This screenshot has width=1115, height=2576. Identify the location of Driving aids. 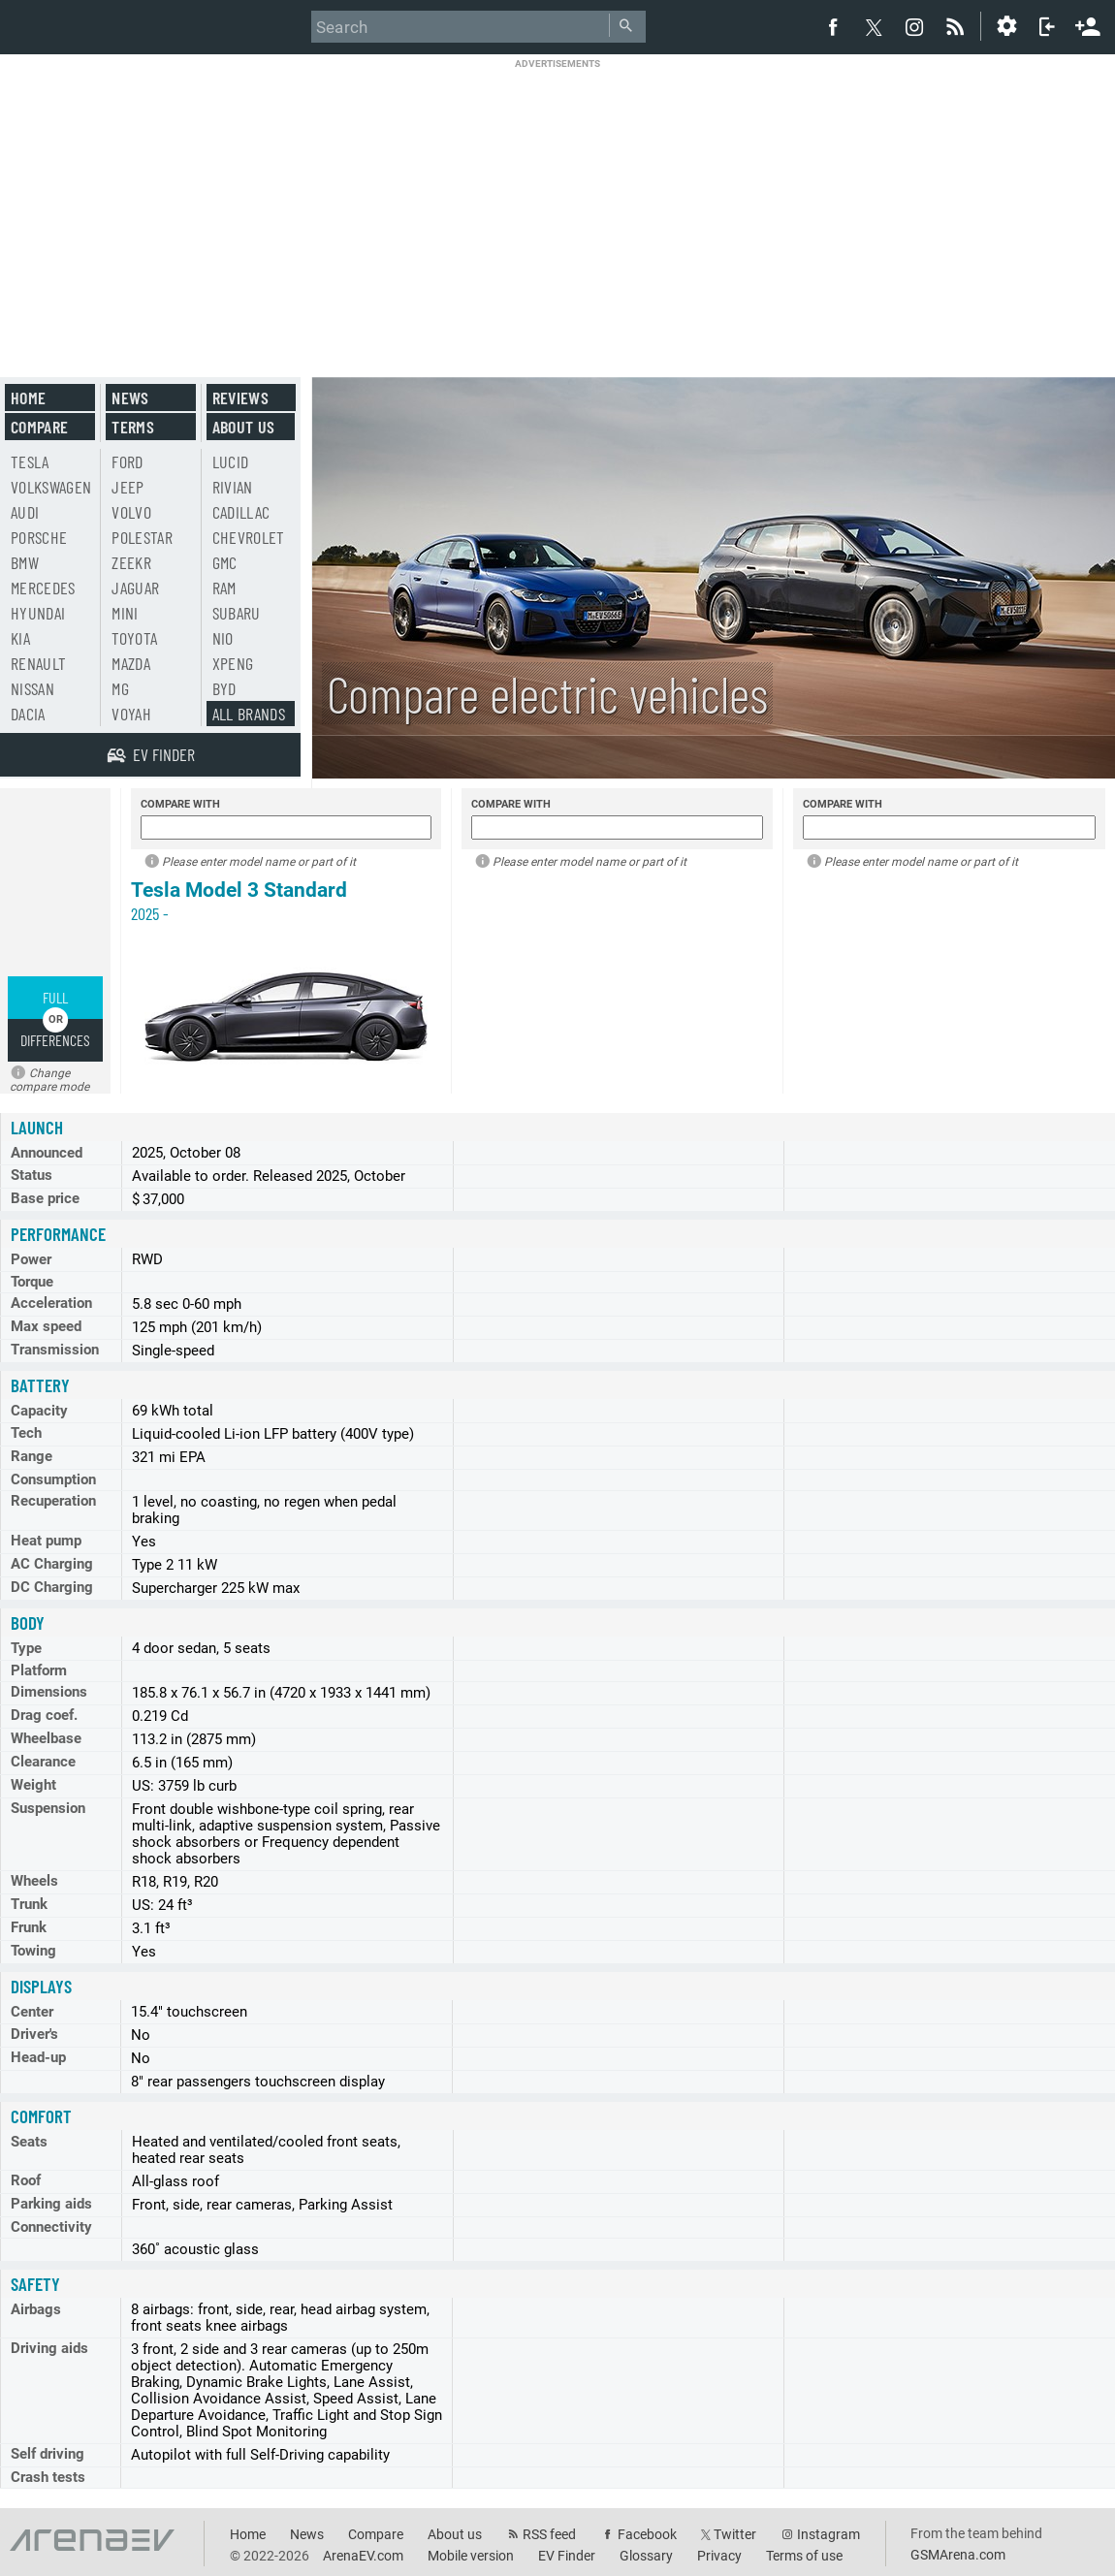
(49, 2348).